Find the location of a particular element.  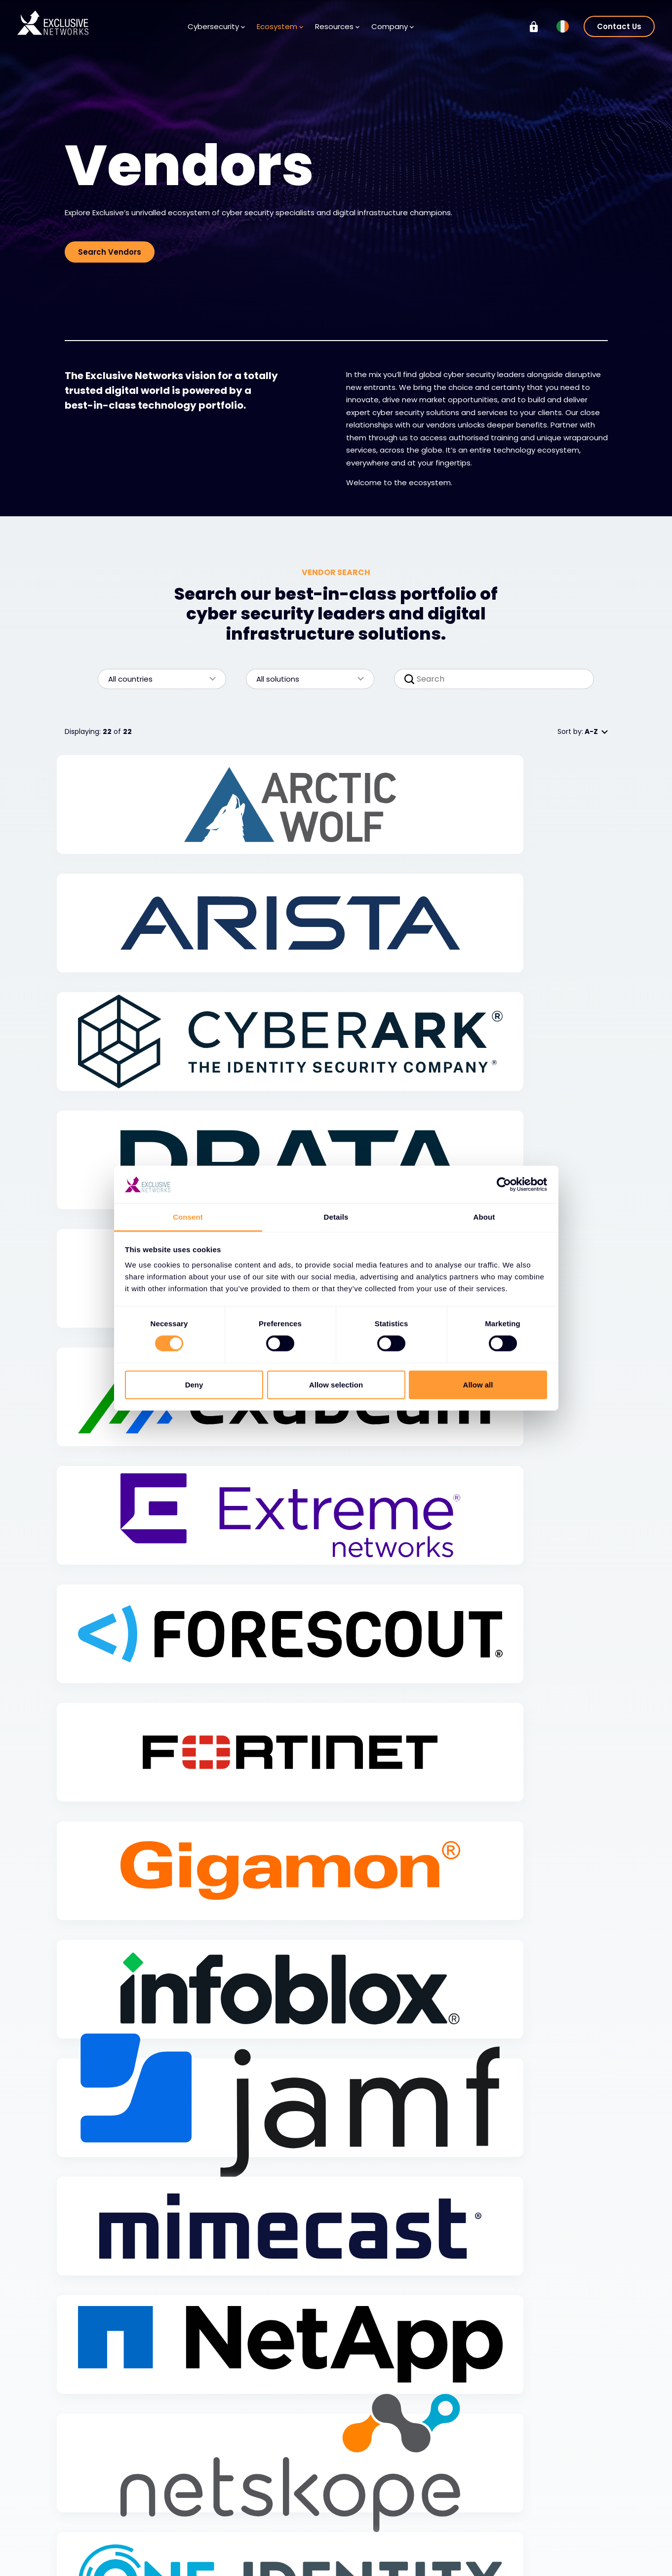

Become a Partner is located at coordinates (199, 2545).